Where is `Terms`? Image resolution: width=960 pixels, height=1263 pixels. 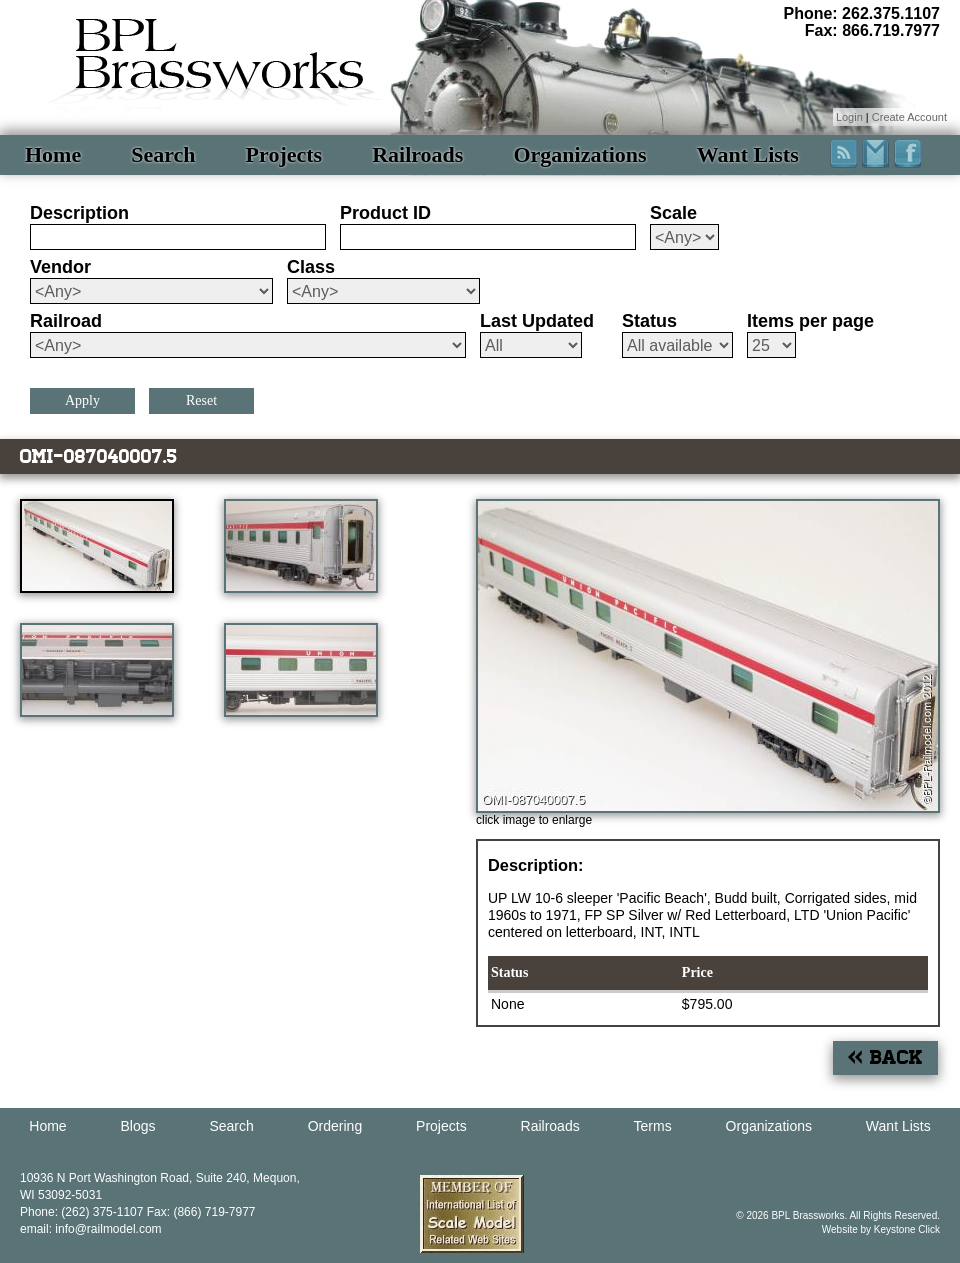
Terms is located at coordinates (653, 1126).